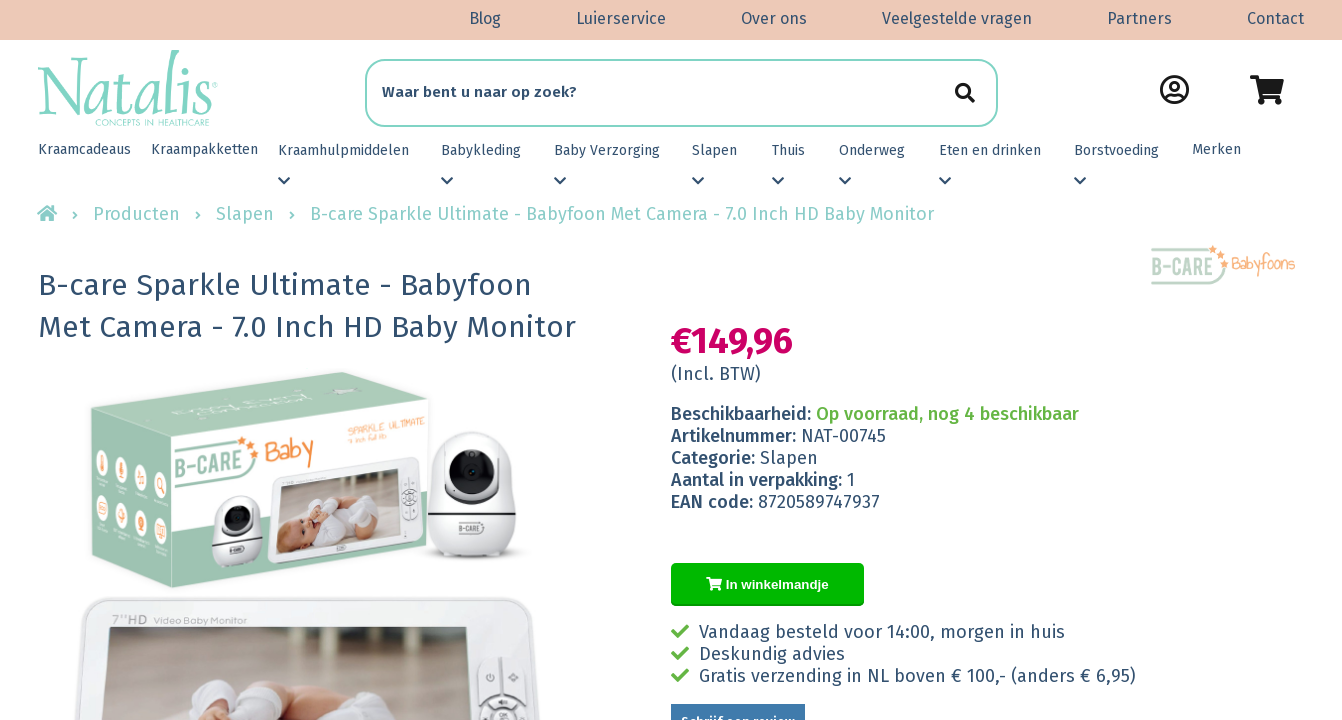 This screenshot has height=720, width=1342. Describe the element at coordinates (204, 149) in the screenshot. I see `Kraampakketten` at that location.